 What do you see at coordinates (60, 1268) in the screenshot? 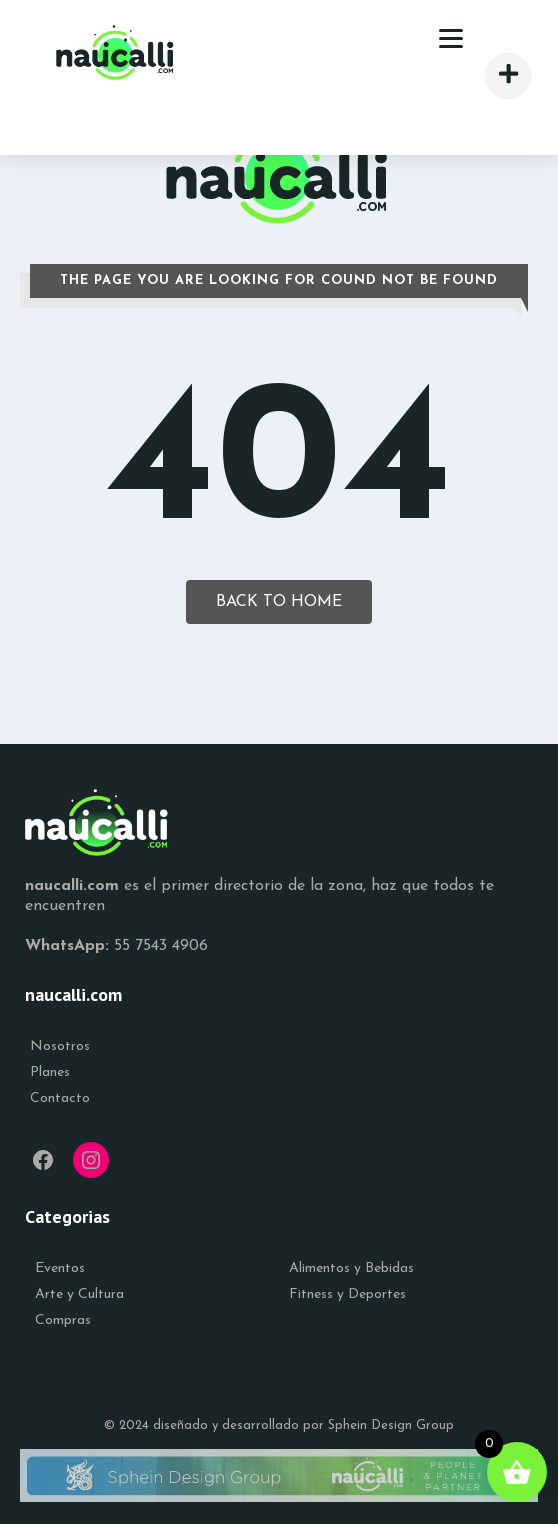
I see `Eventos` at bounding box center [60, 1268].